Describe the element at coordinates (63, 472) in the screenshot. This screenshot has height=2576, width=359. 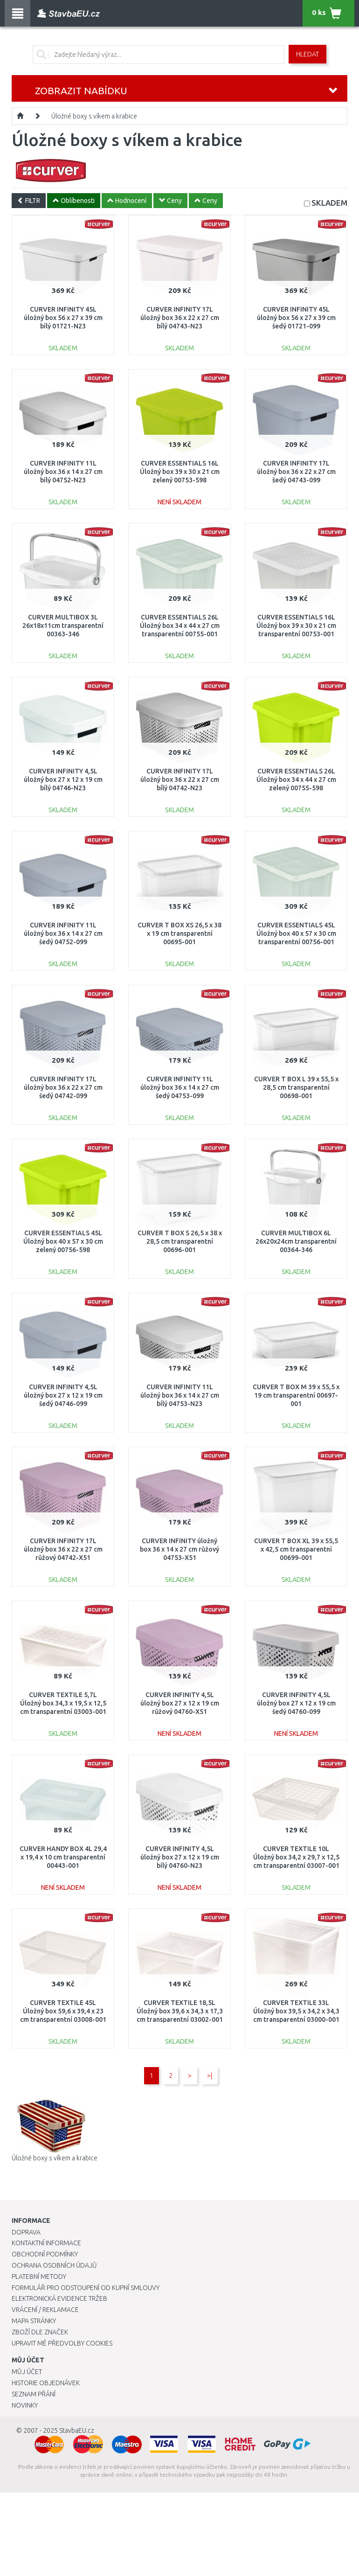
I see `CURVER INFINITY 11L úložný box 36 x 14 x 27 cm bílý 04752-N23` at that location.